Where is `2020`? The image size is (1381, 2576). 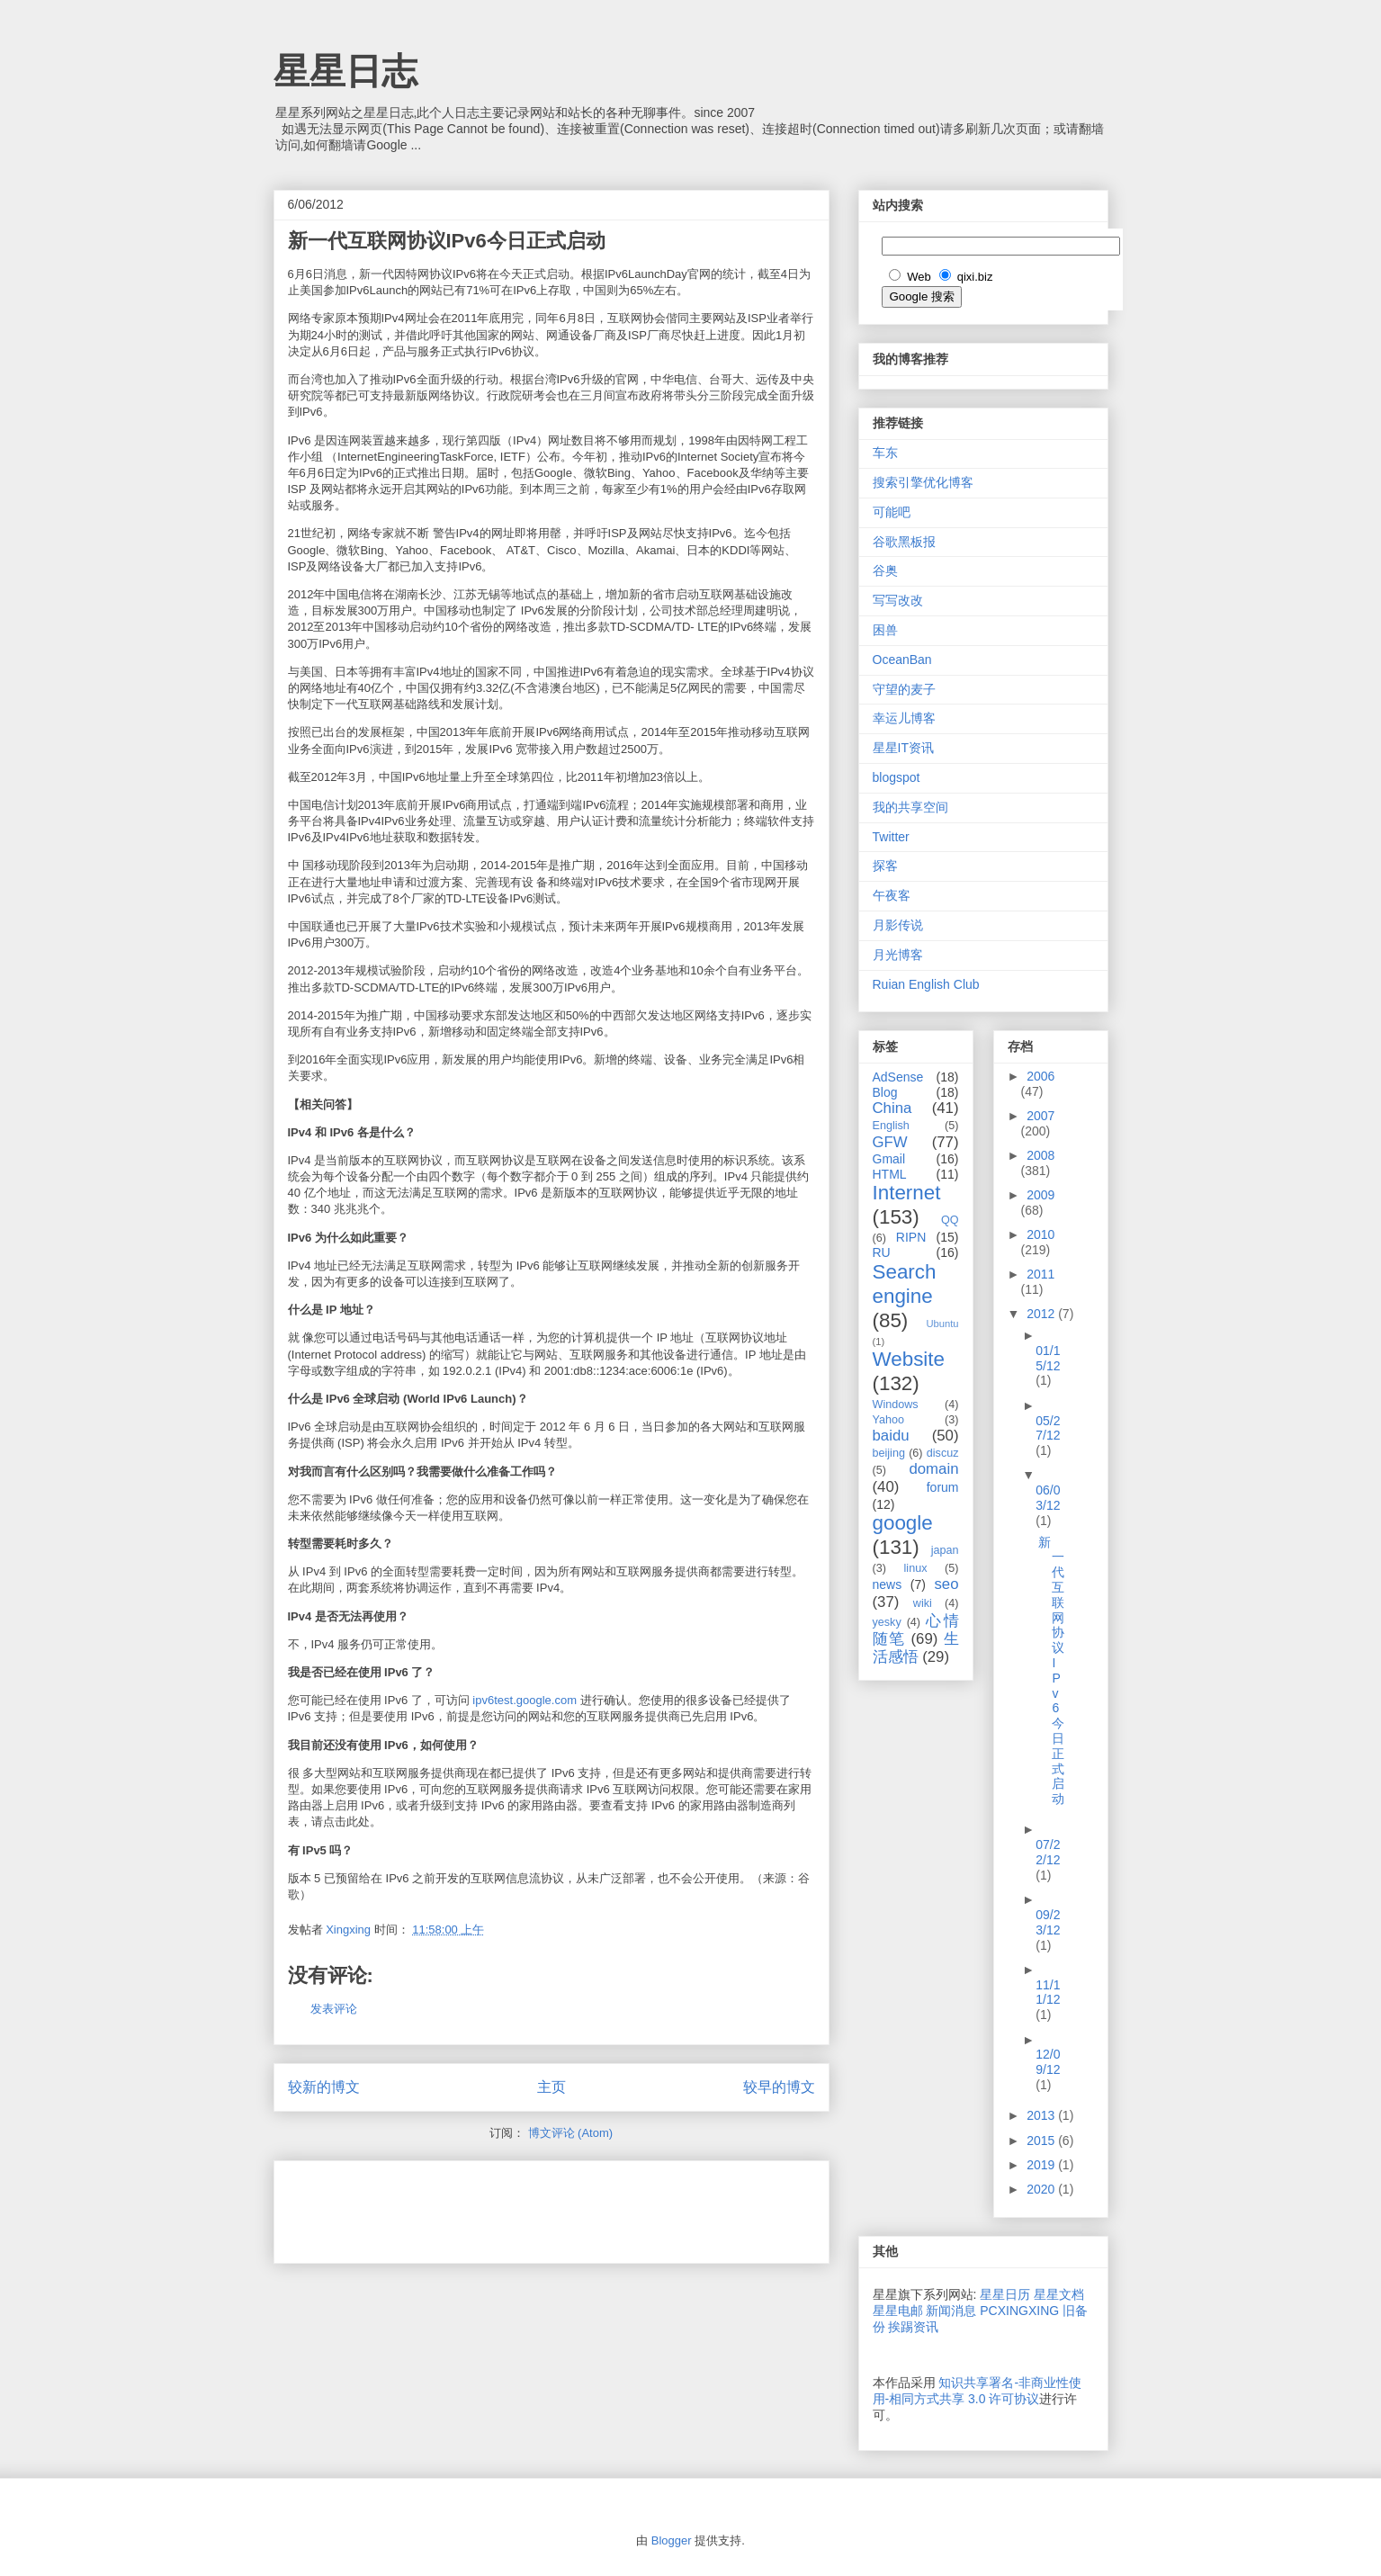 2020 is located at coordinates (1042, 2189).